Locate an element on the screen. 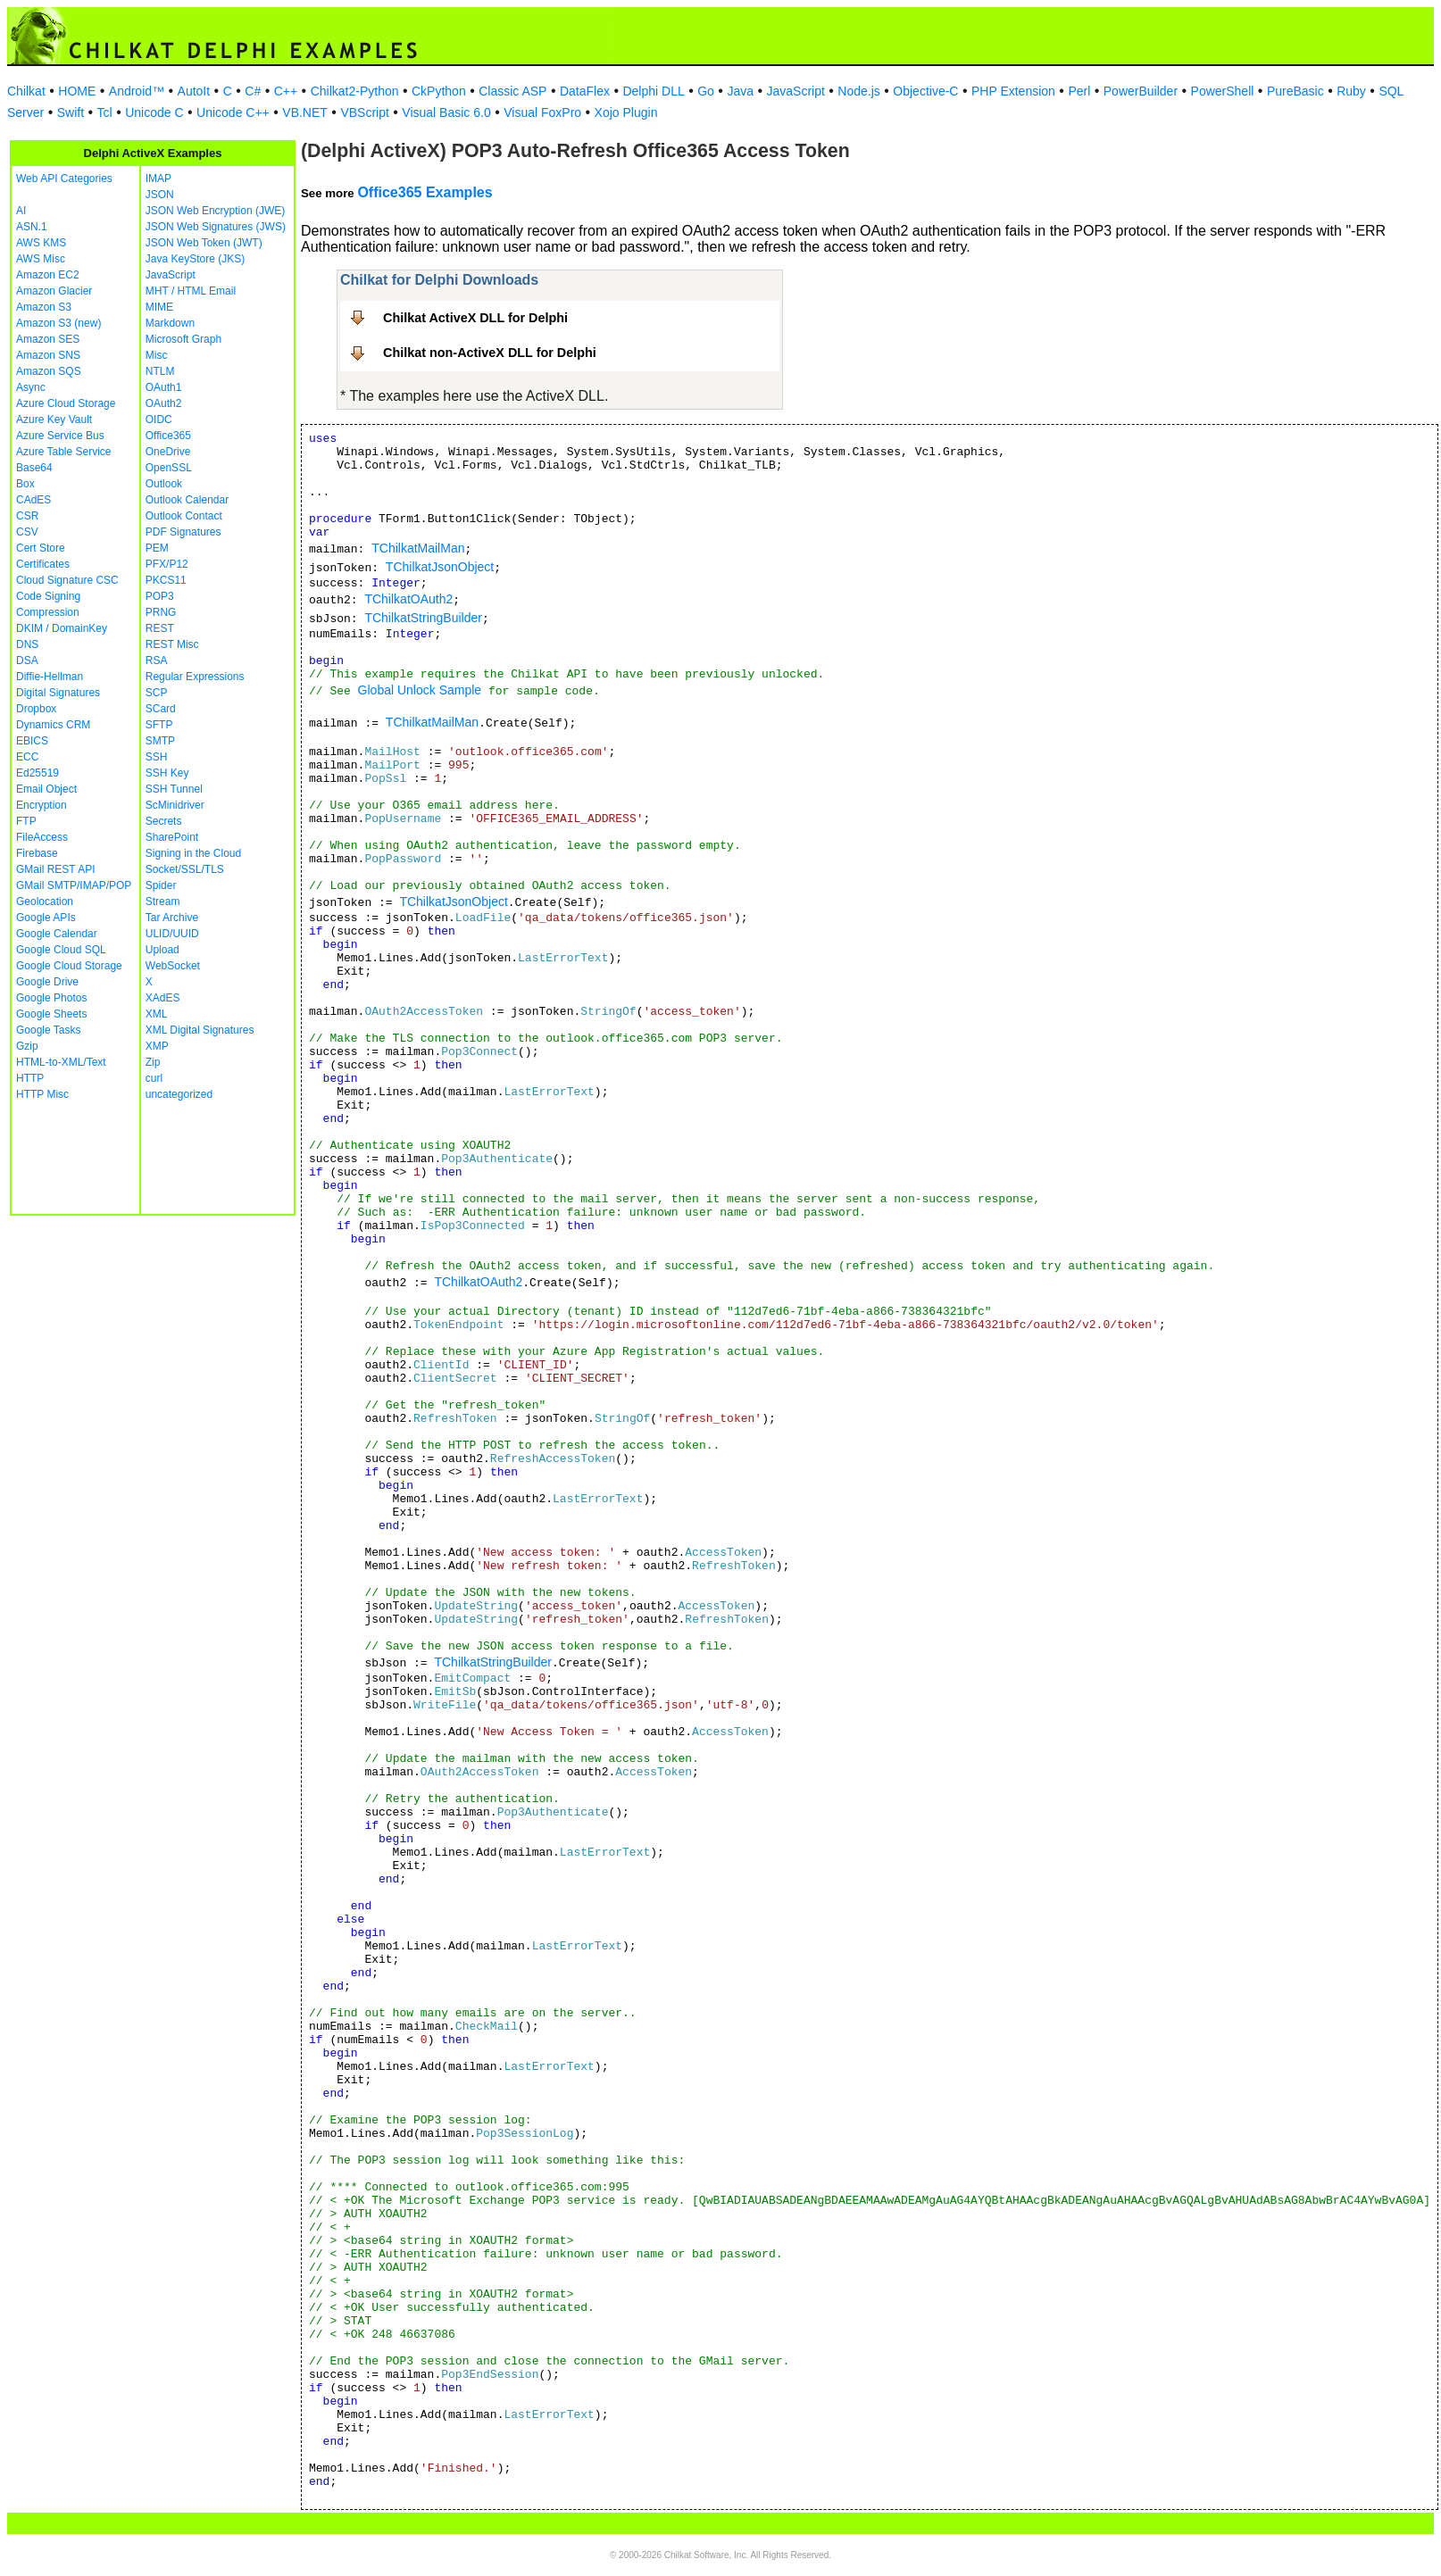  Perl is located at coordinates (1079, 91).